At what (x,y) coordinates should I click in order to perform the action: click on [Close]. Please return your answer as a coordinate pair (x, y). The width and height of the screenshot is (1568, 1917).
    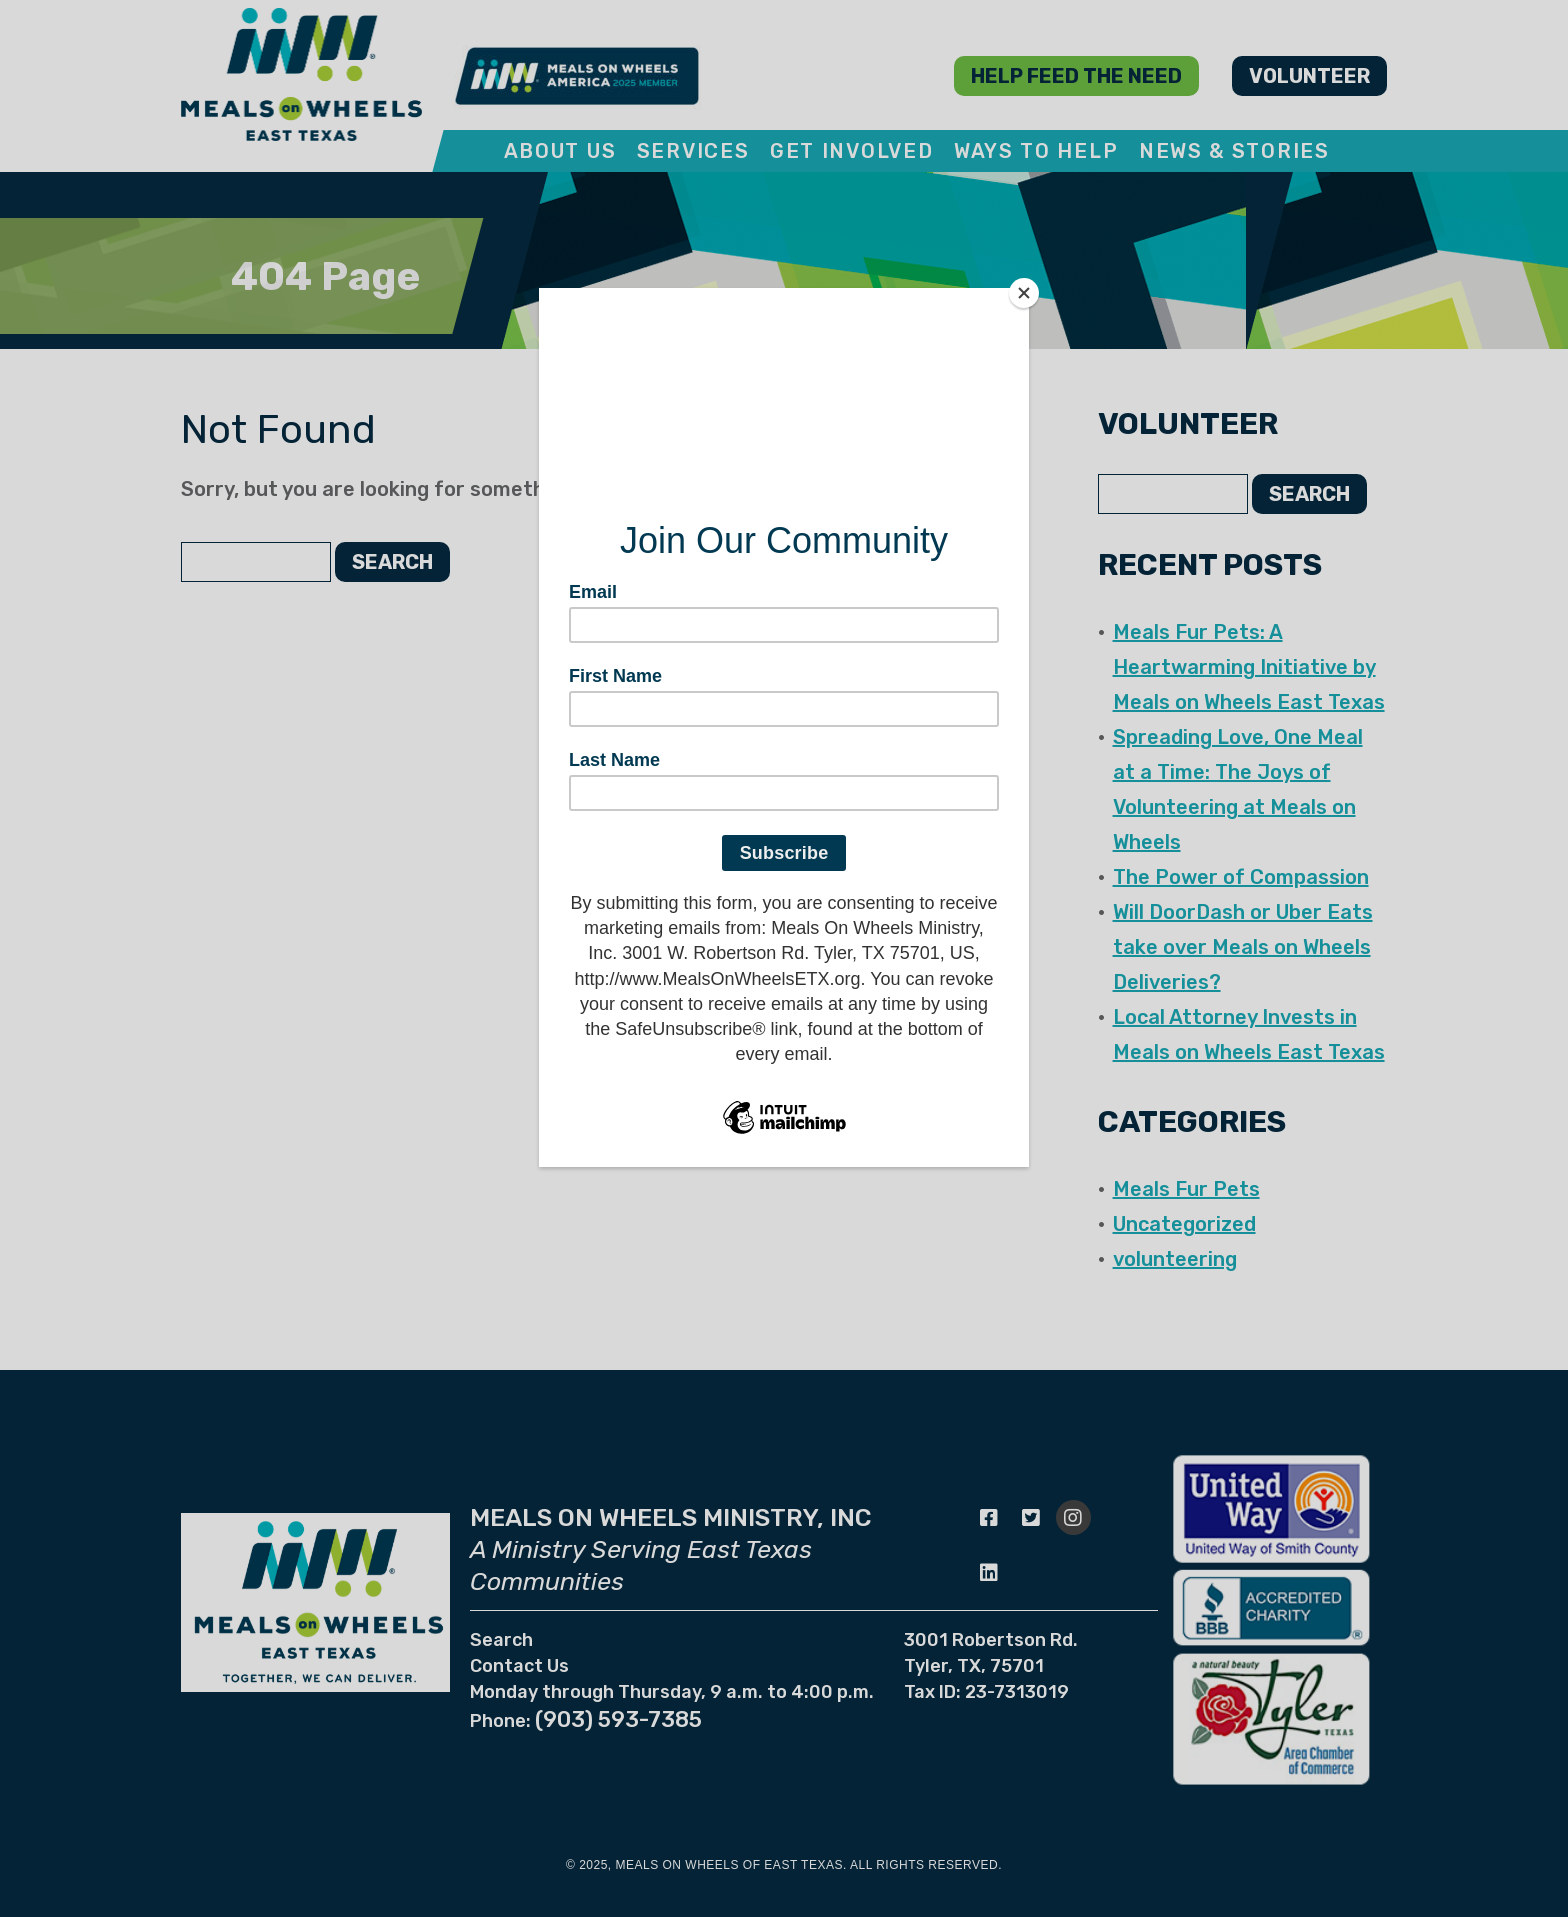
    Looking at the image, I should click on (1024, 293).